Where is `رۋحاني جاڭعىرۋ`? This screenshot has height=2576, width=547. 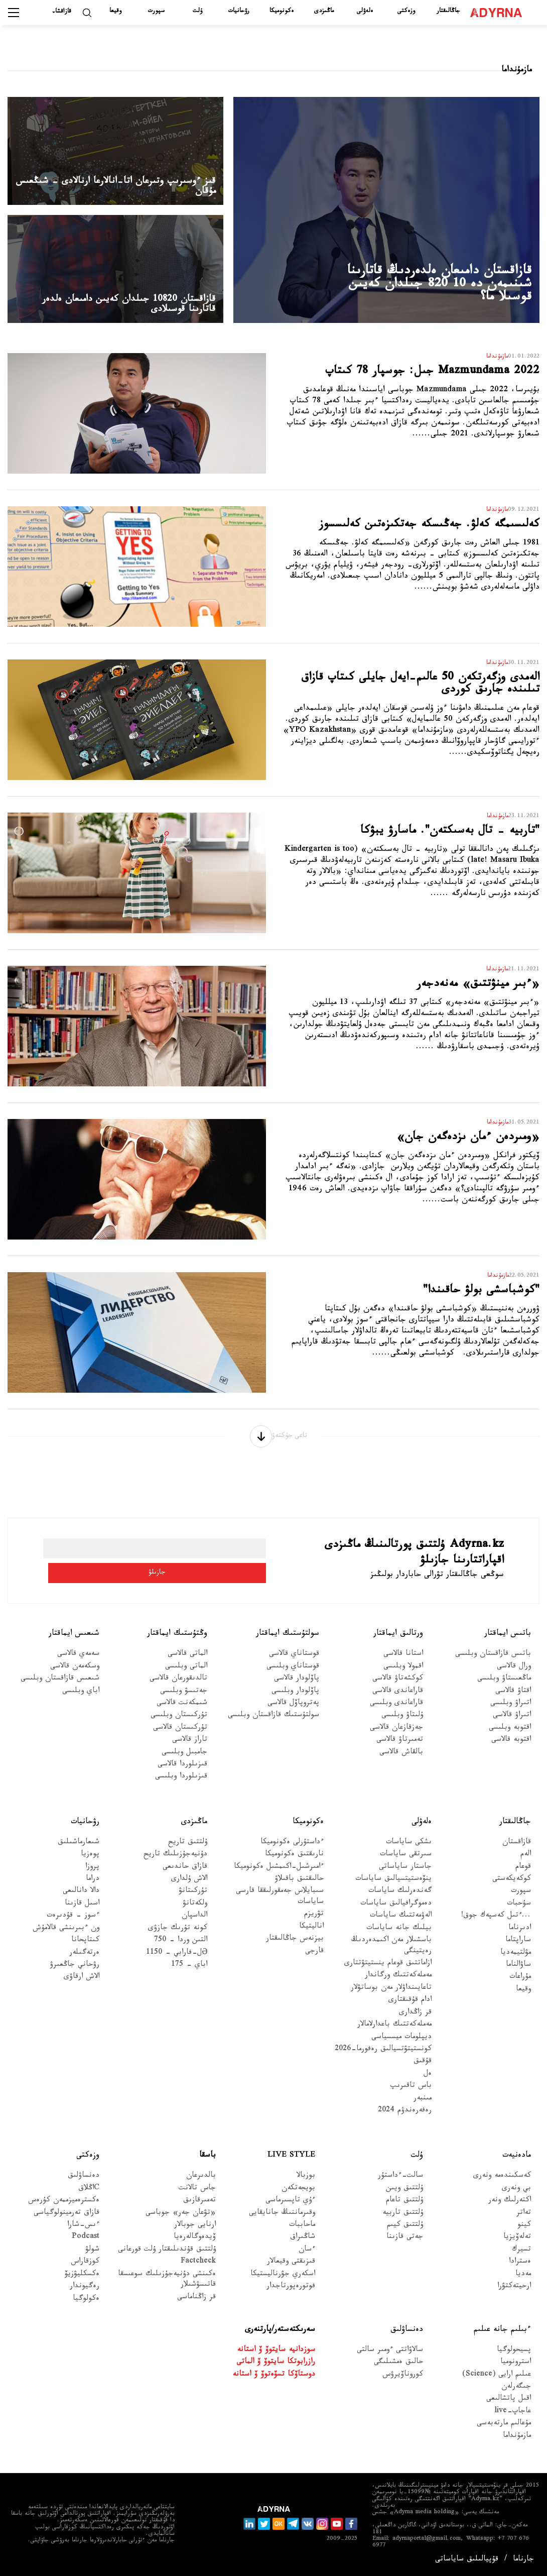 رۋحاني جاڭعىرۋ is located at coordinates (74, 1971).